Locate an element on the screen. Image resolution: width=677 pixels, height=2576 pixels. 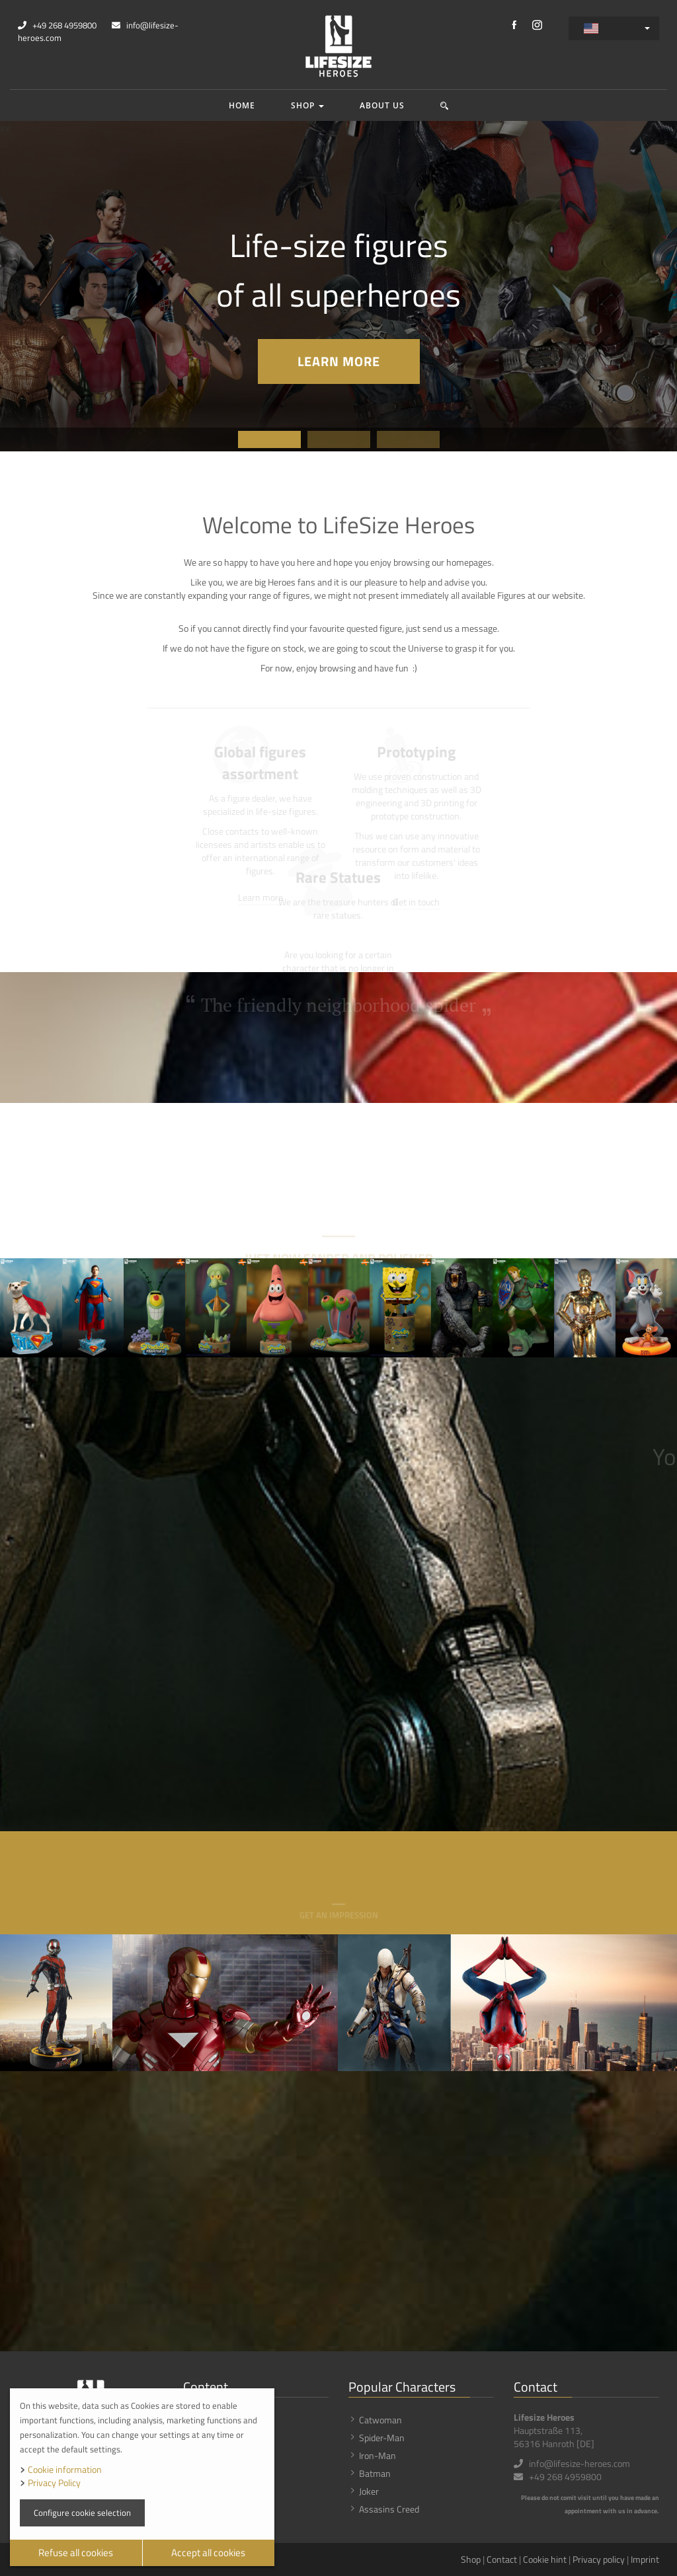
Joker is located at coordinates (369, 2491).